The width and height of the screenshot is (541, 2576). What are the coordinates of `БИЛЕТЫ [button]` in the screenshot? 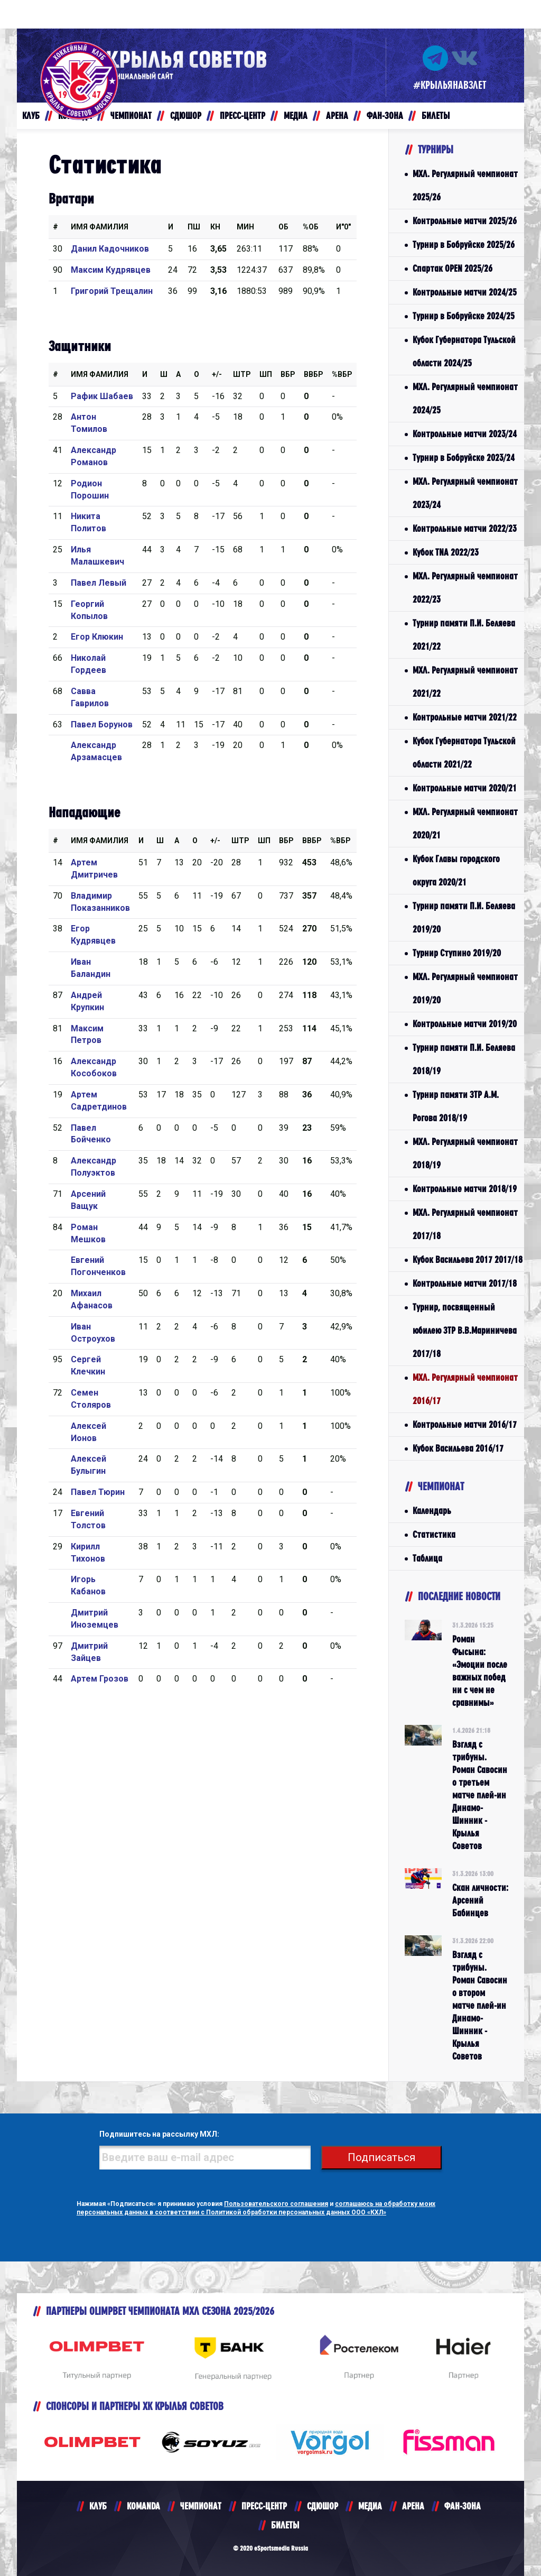 It's located at (436, 115).